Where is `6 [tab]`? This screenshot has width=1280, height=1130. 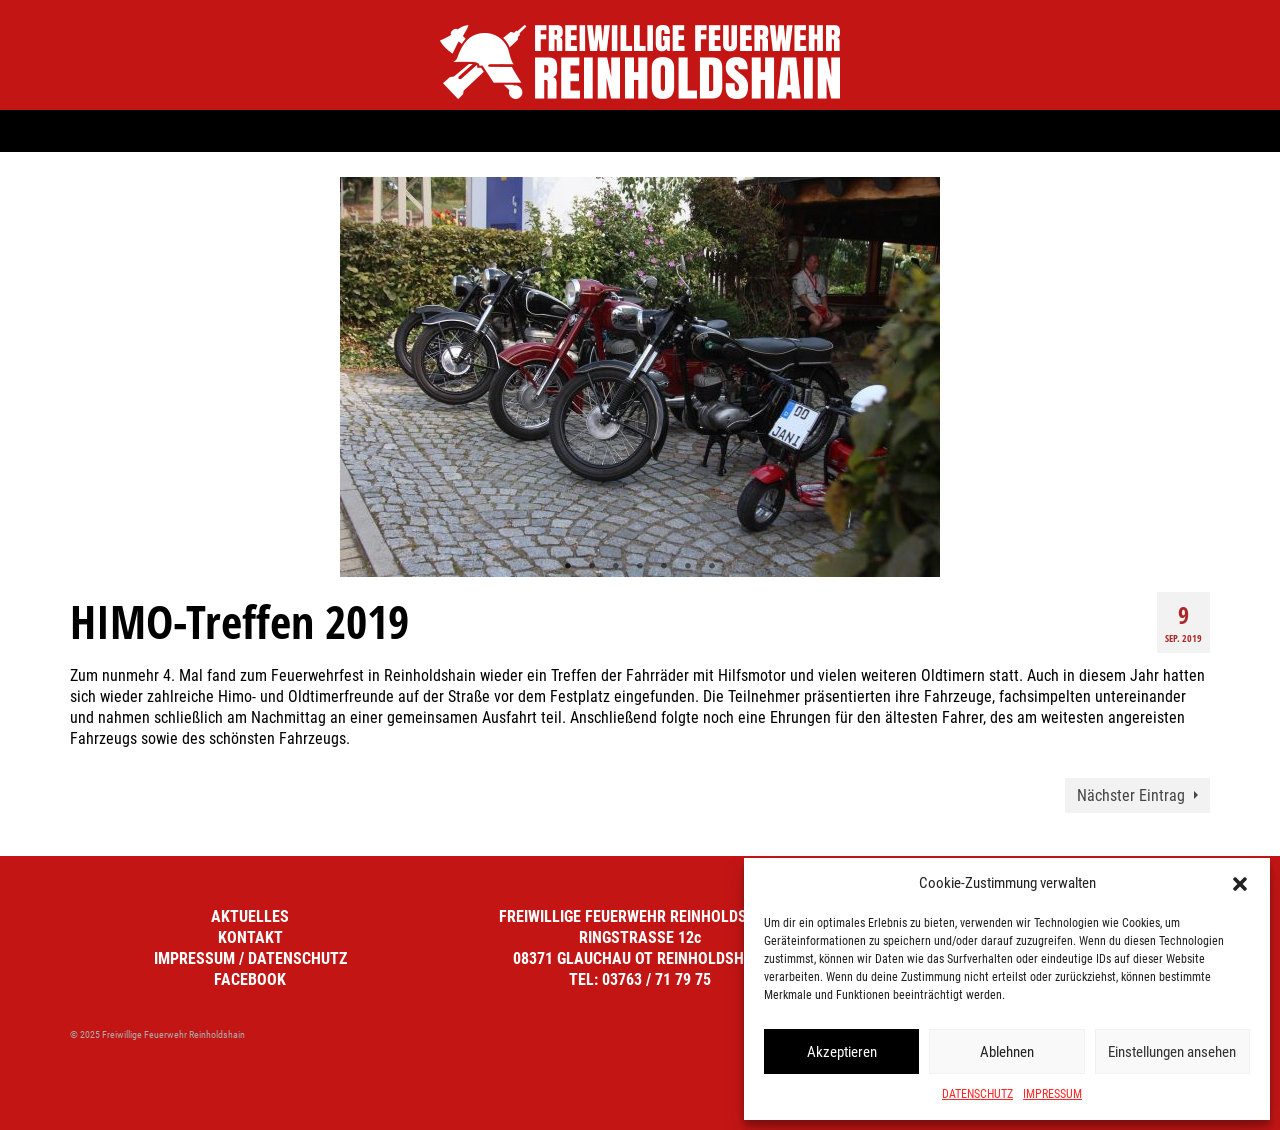 6 [tab] is located at coordinates (688, 567).